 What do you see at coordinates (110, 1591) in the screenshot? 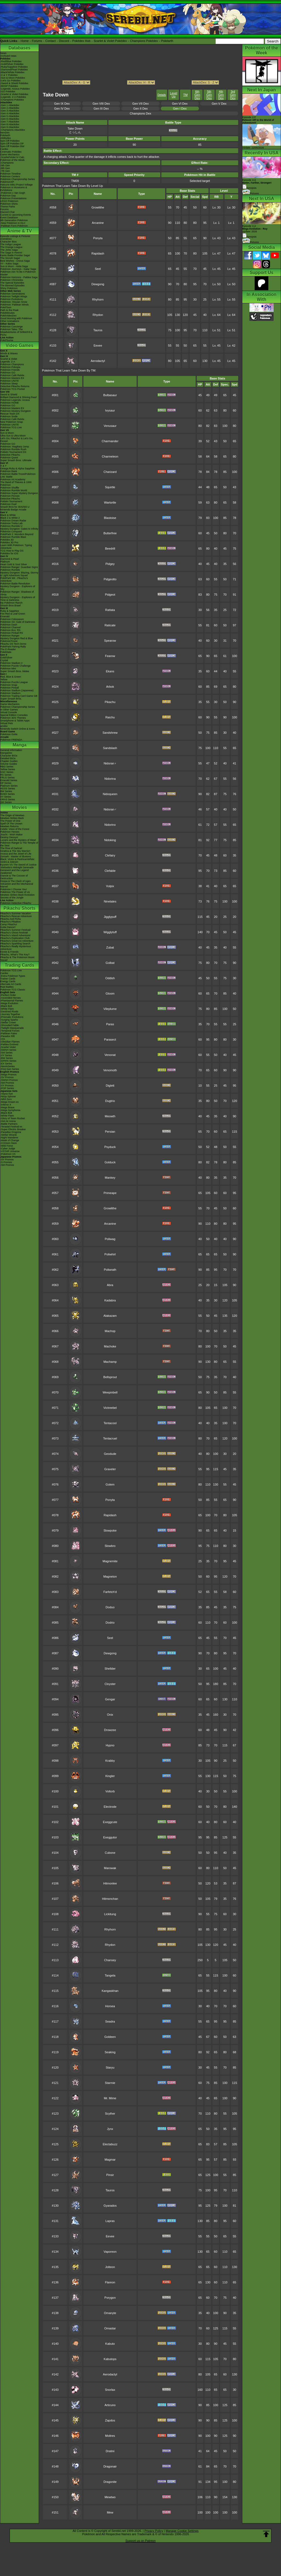
I see `Farfetch'd` at bounding box center [110, 1591].